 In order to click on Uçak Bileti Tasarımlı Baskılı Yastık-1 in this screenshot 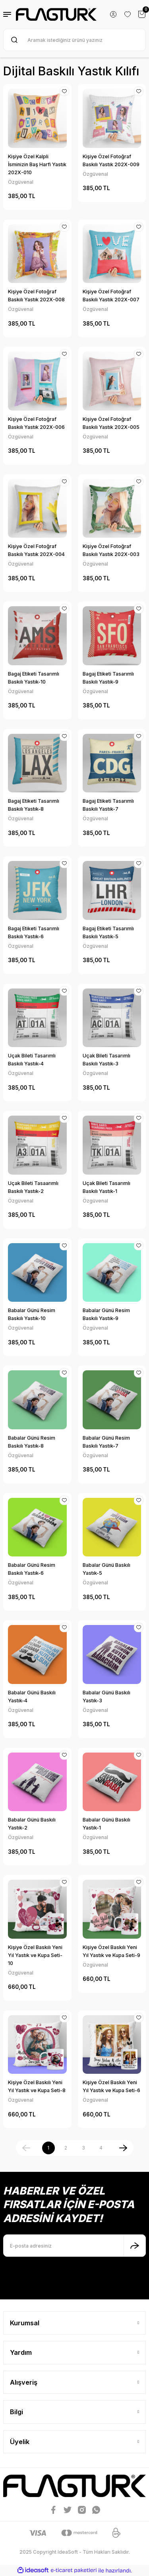, I will do `click(106, 1187)`.